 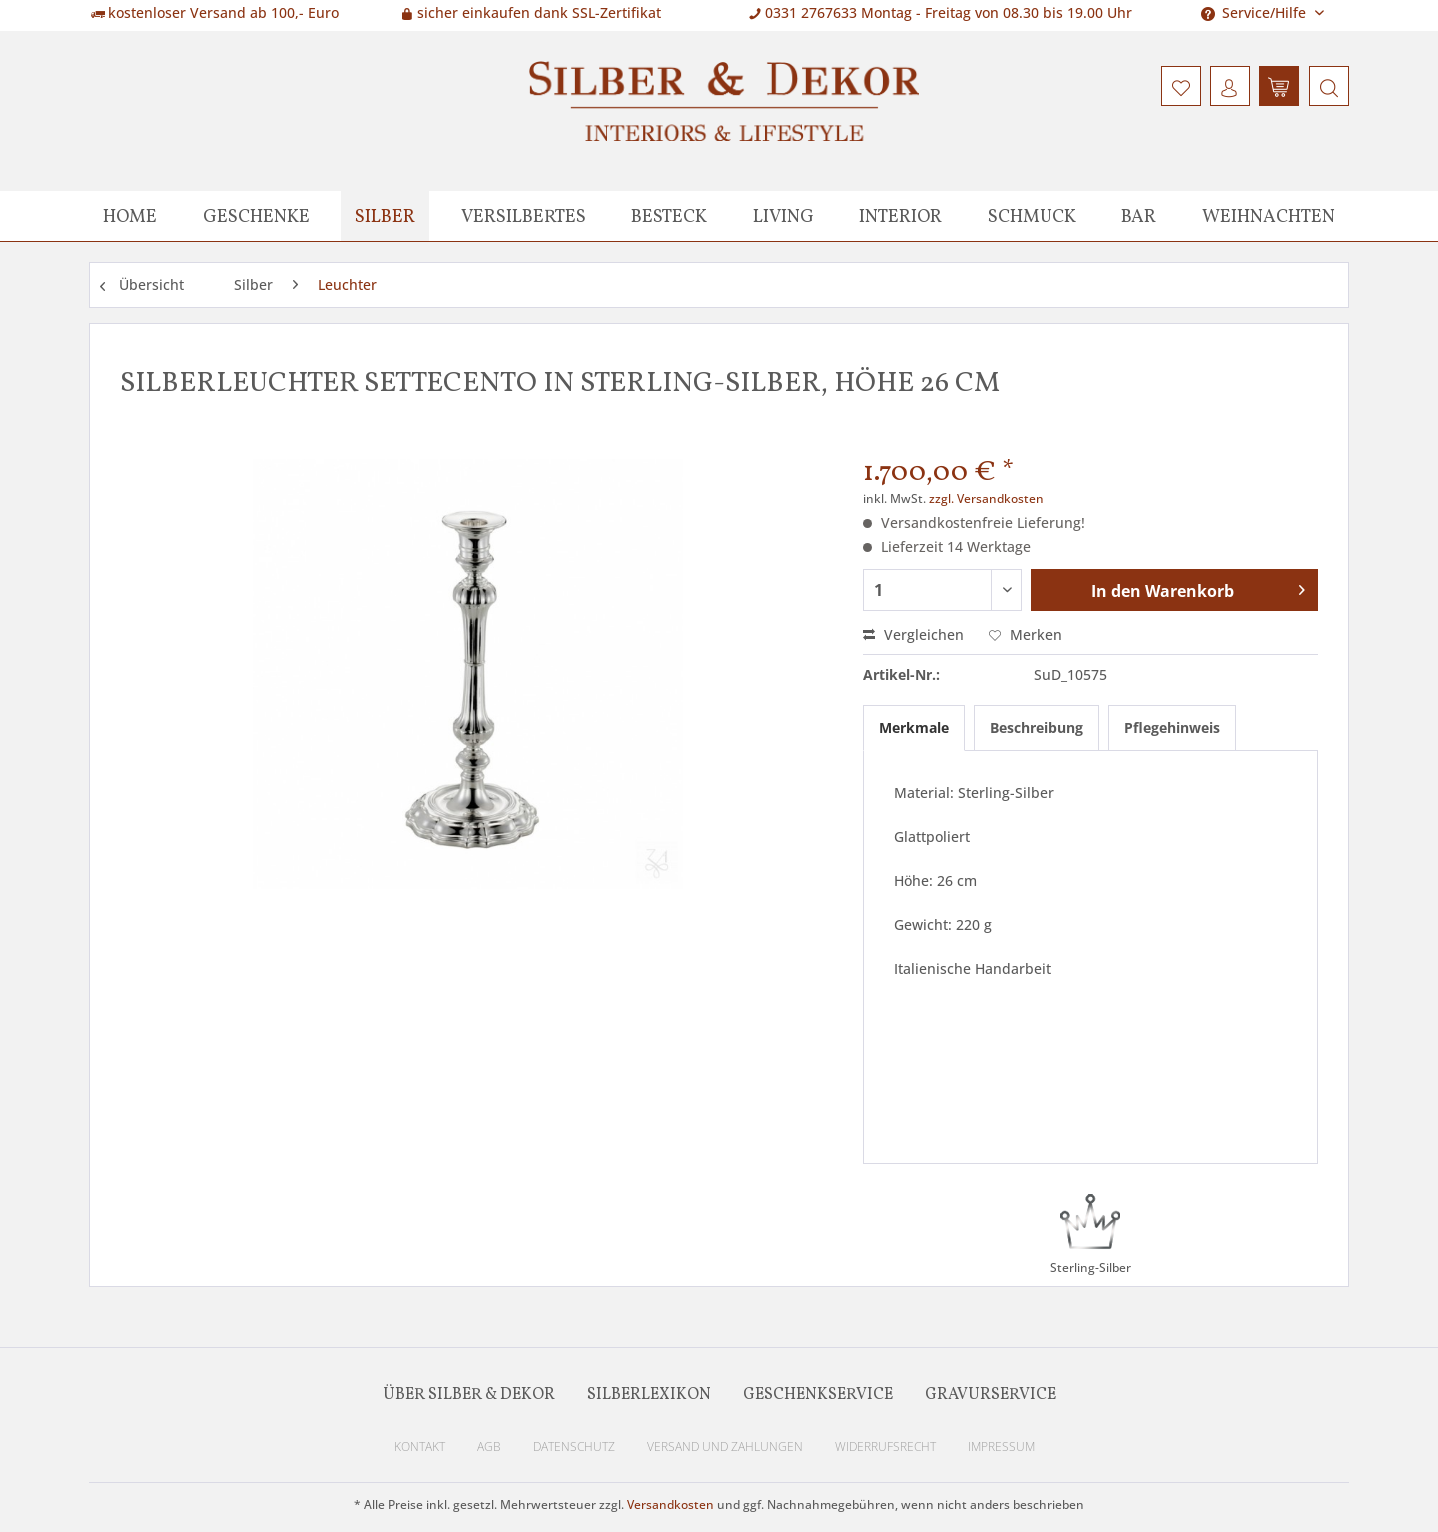 What do you see at coordinates (489, 1446) in the screenshot?
I see `AGB` at bounding box center [489, 1446].